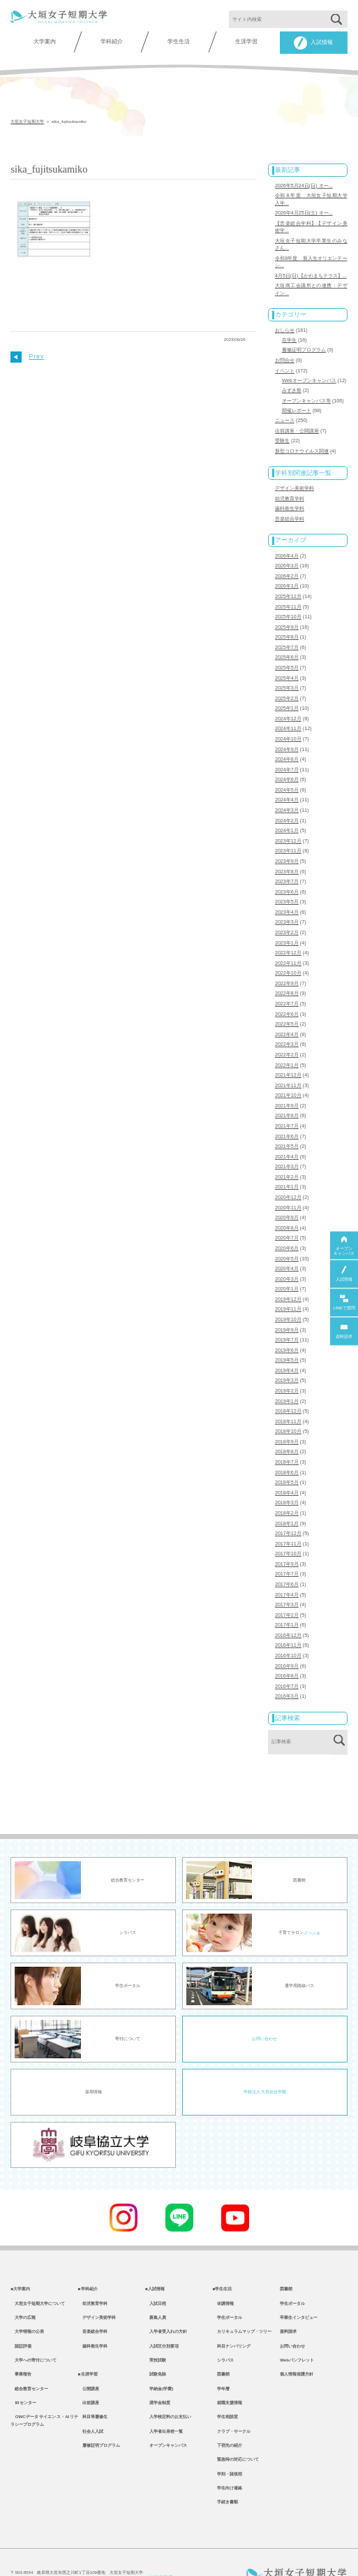 This screenshot has width=358, height=2576. What do you see at coordinates (287, 1628) in the screenshot?
I see `2016年9月` at bounding box center [287, 1628].